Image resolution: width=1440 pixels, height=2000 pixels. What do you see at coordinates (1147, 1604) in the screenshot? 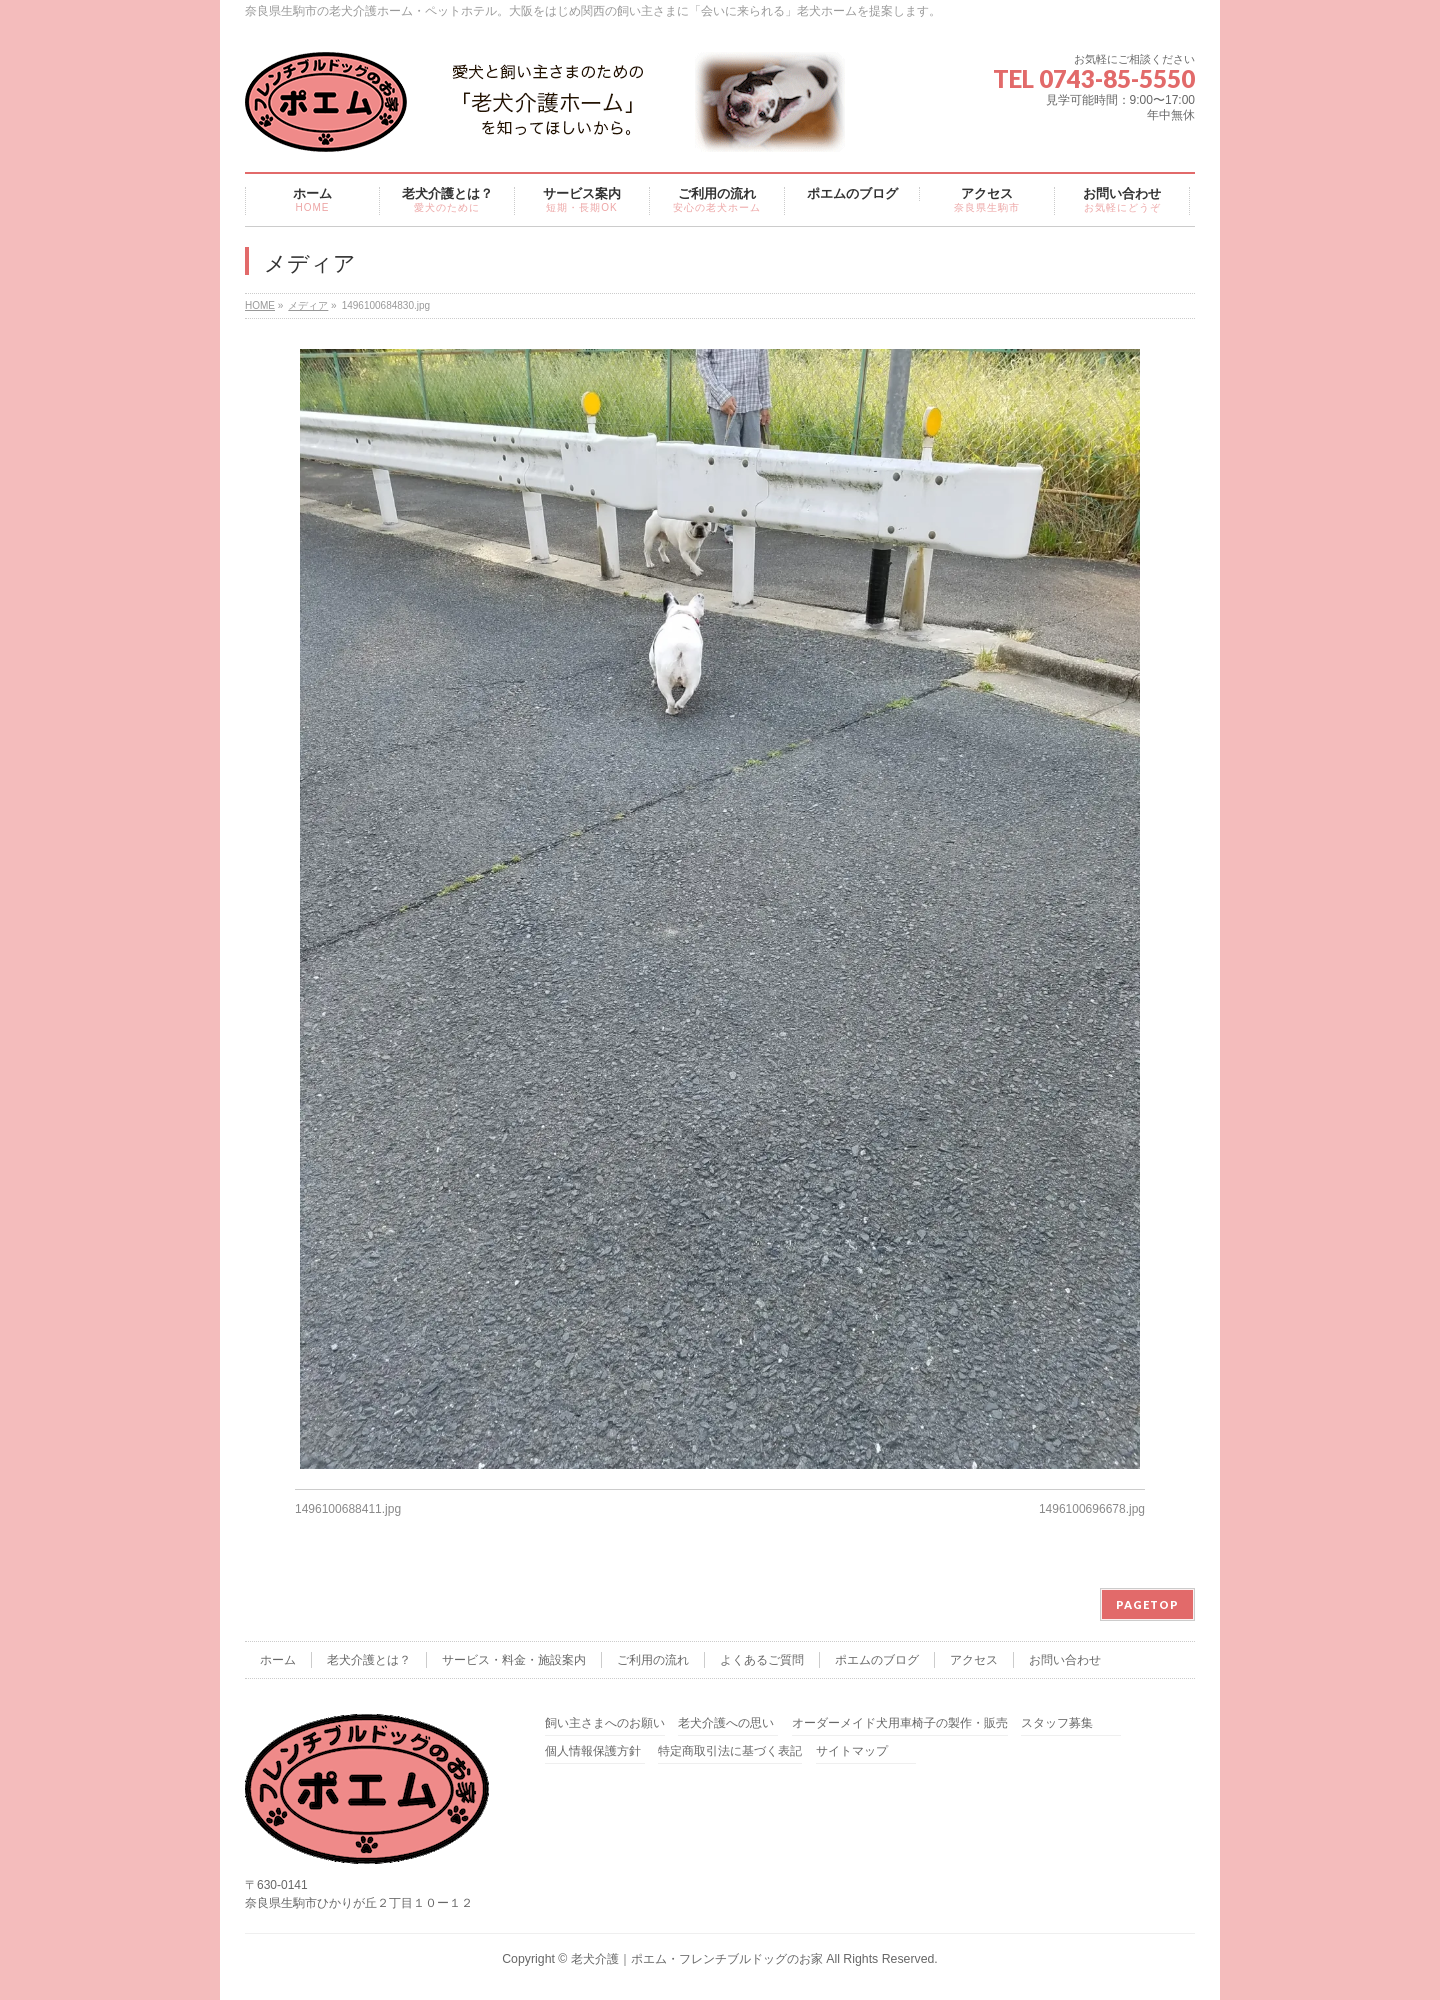
I see `PAGETOP` at bounding box center [1147, 1604].